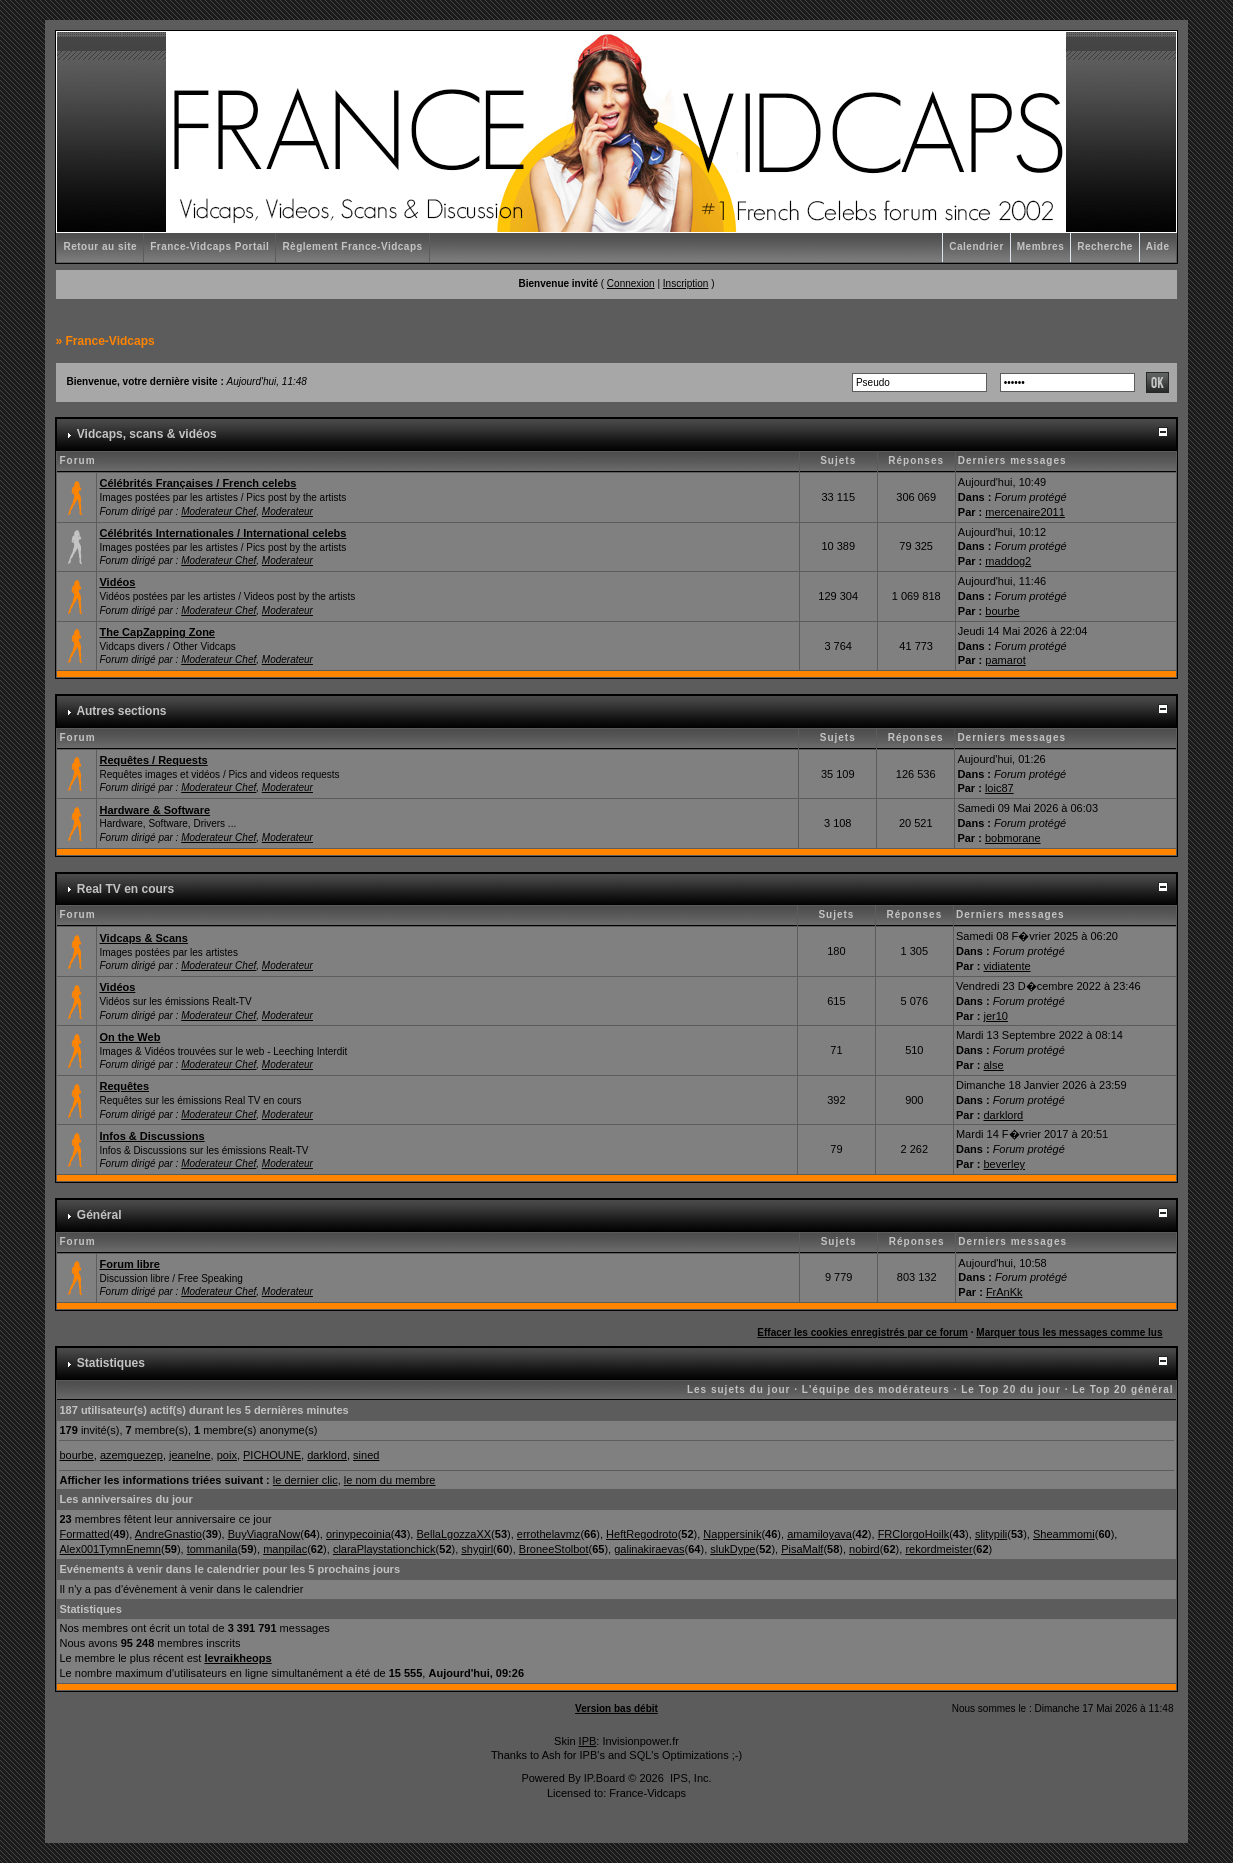 The image size is (1233, 1863). I want to click on Connexion, so click(631, 283).